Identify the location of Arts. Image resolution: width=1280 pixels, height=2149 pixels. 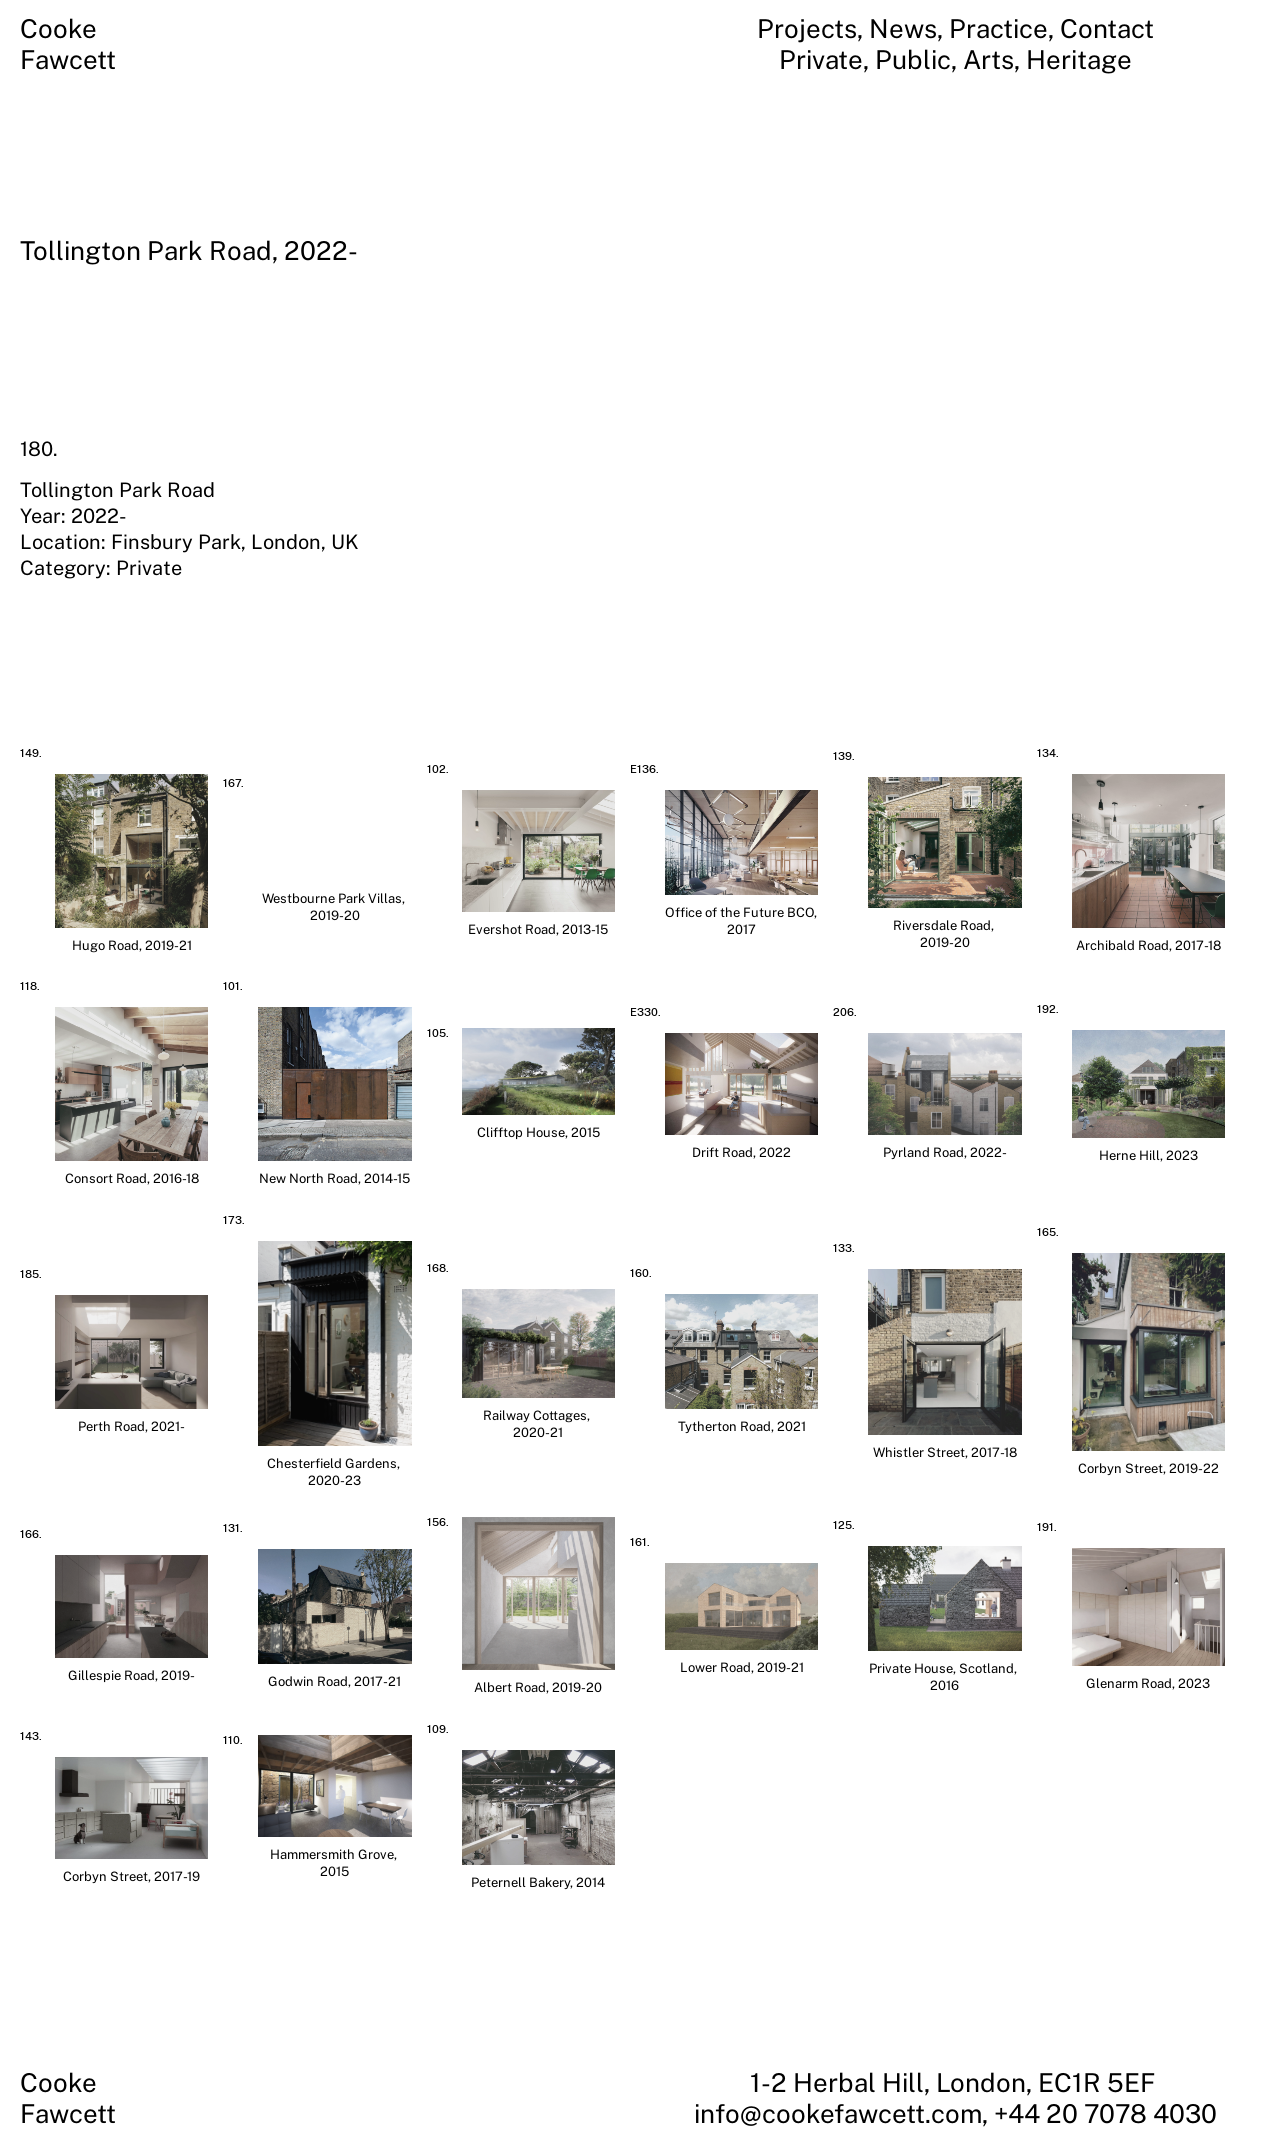
(988, 59).